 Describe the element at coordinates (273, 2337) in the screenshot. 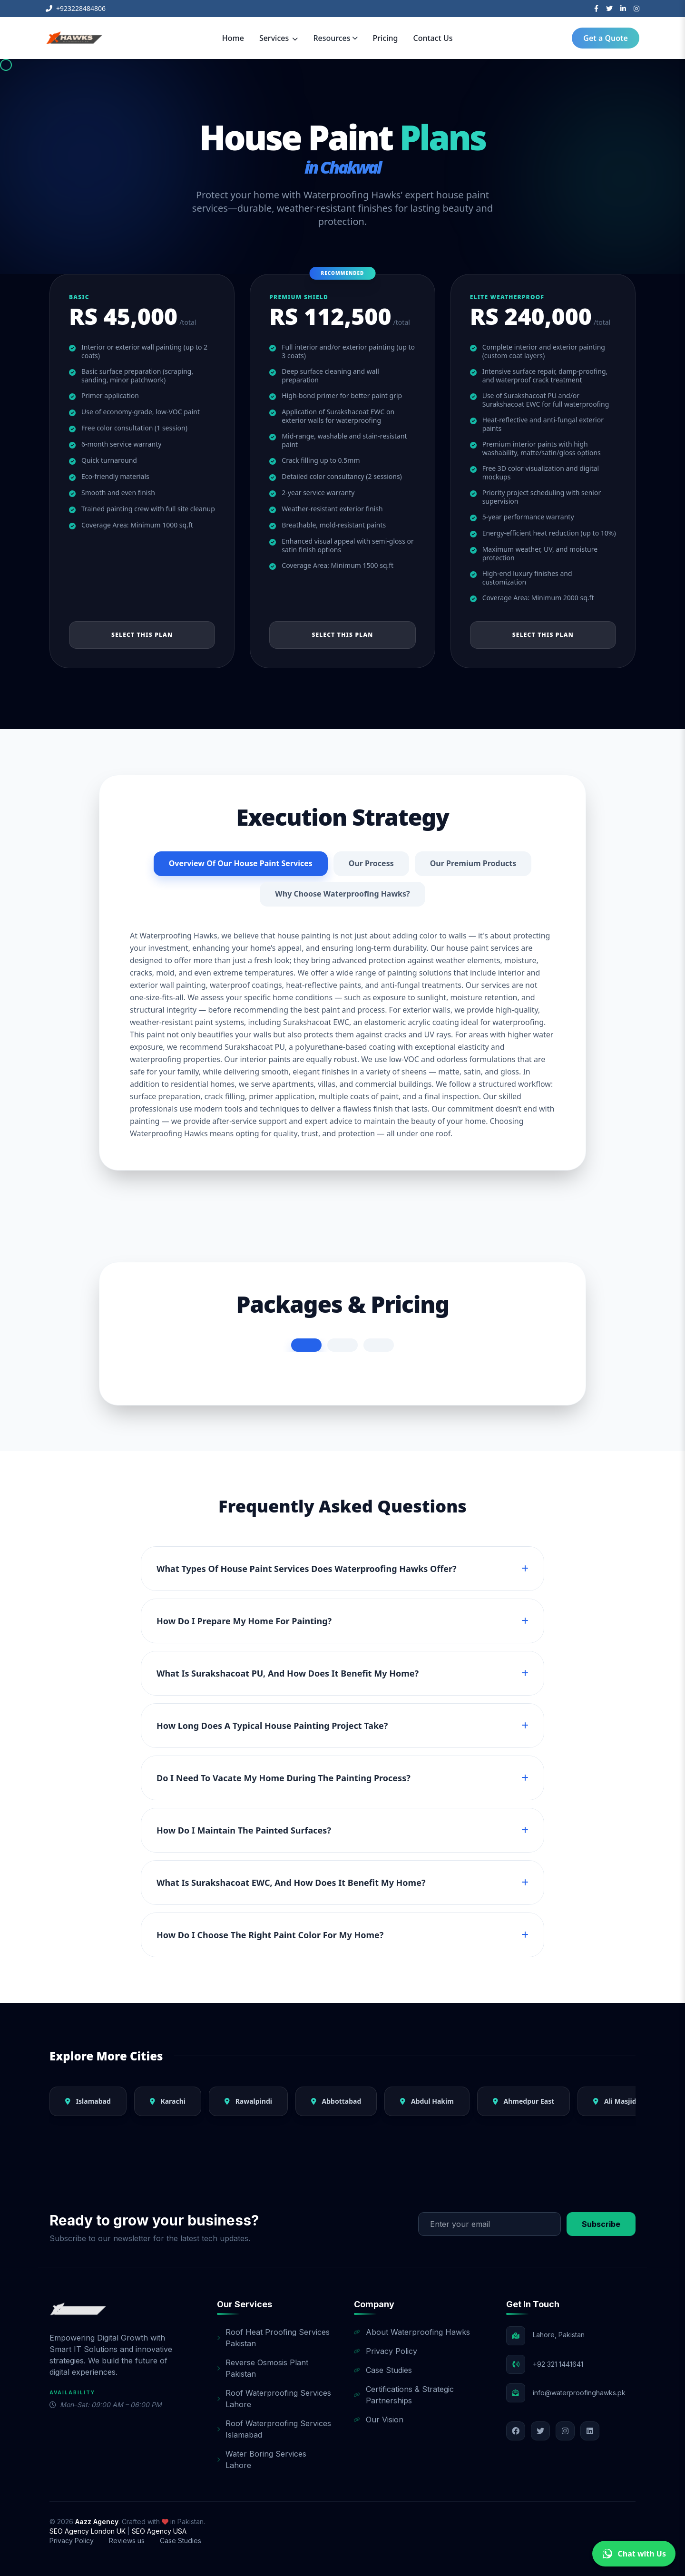

I see `Roof Heat Proofing Services Pakistan` at that location.